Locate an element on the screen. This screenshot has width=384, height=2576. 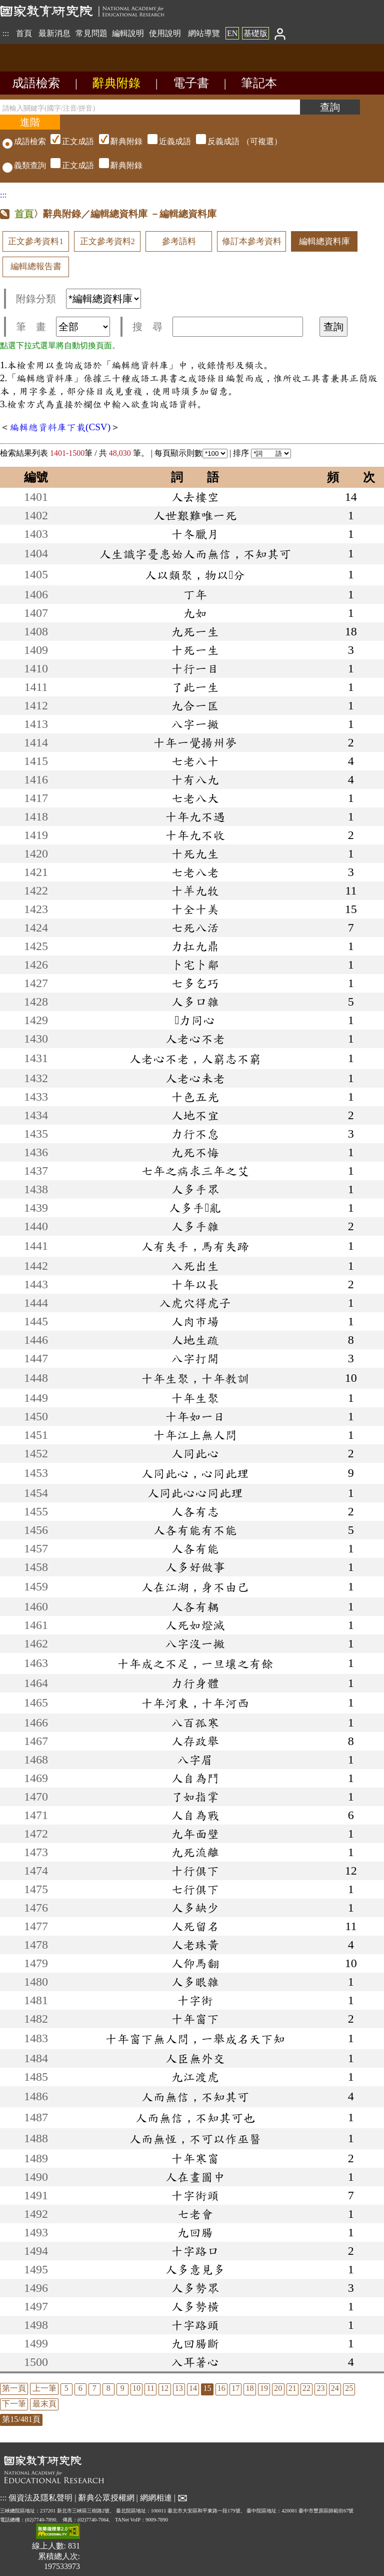
七行俱下 is located at coordinates (195, 1889).